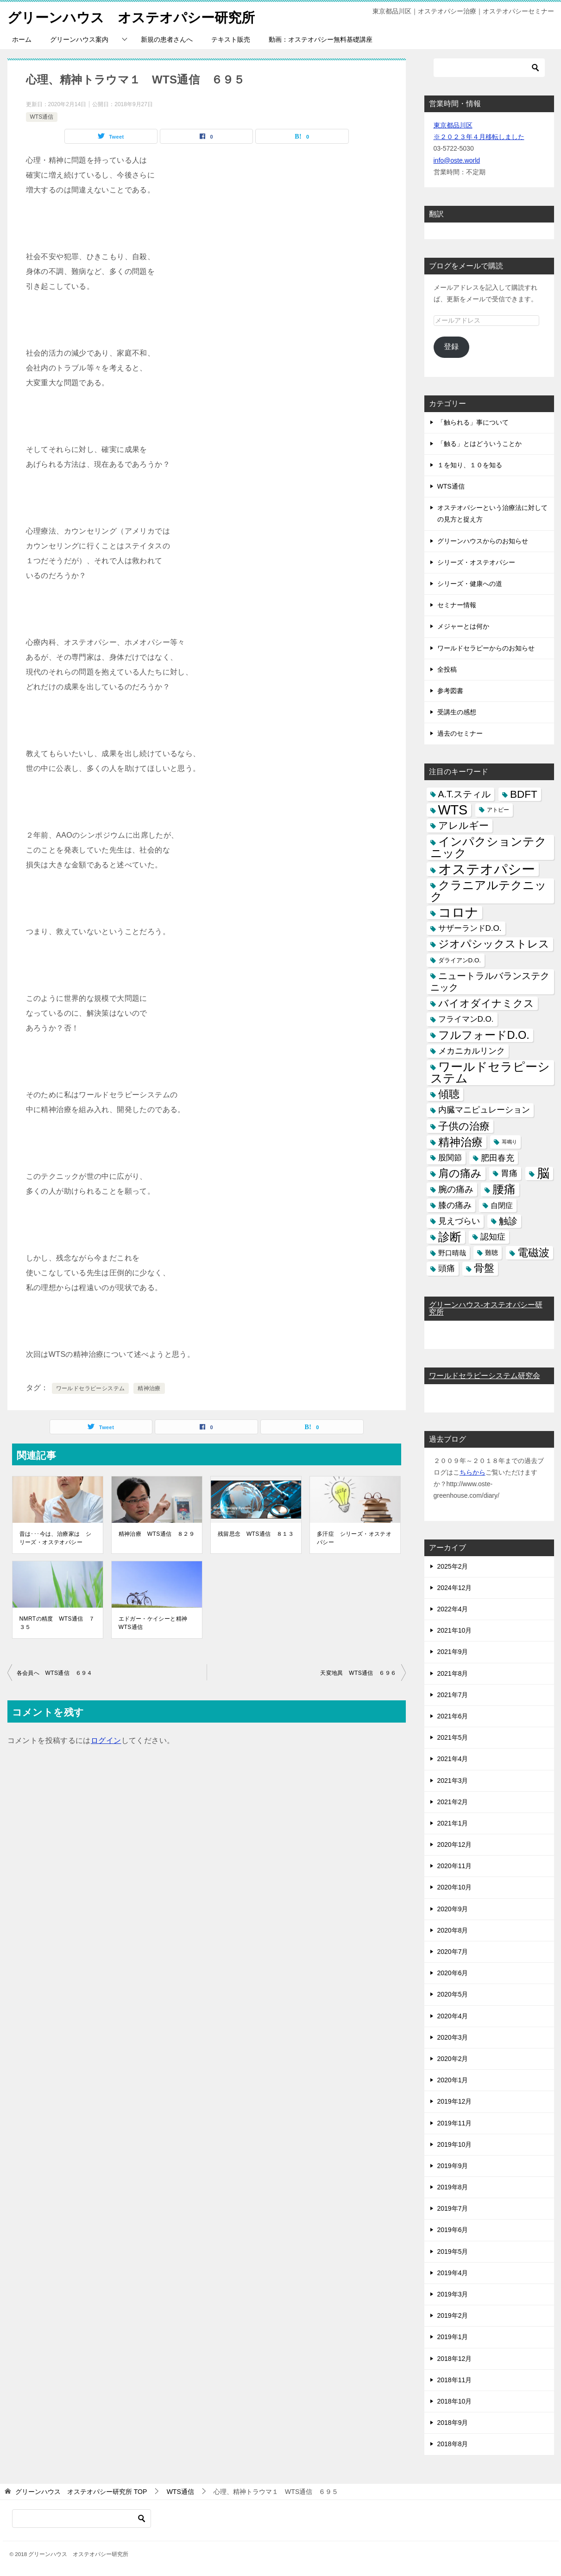 This screenshot has height=2576, width=561. What do you see at coordinates (452, 1673) in the screenshot?
I see `2021年8月` at bounding box center [452, 1673].